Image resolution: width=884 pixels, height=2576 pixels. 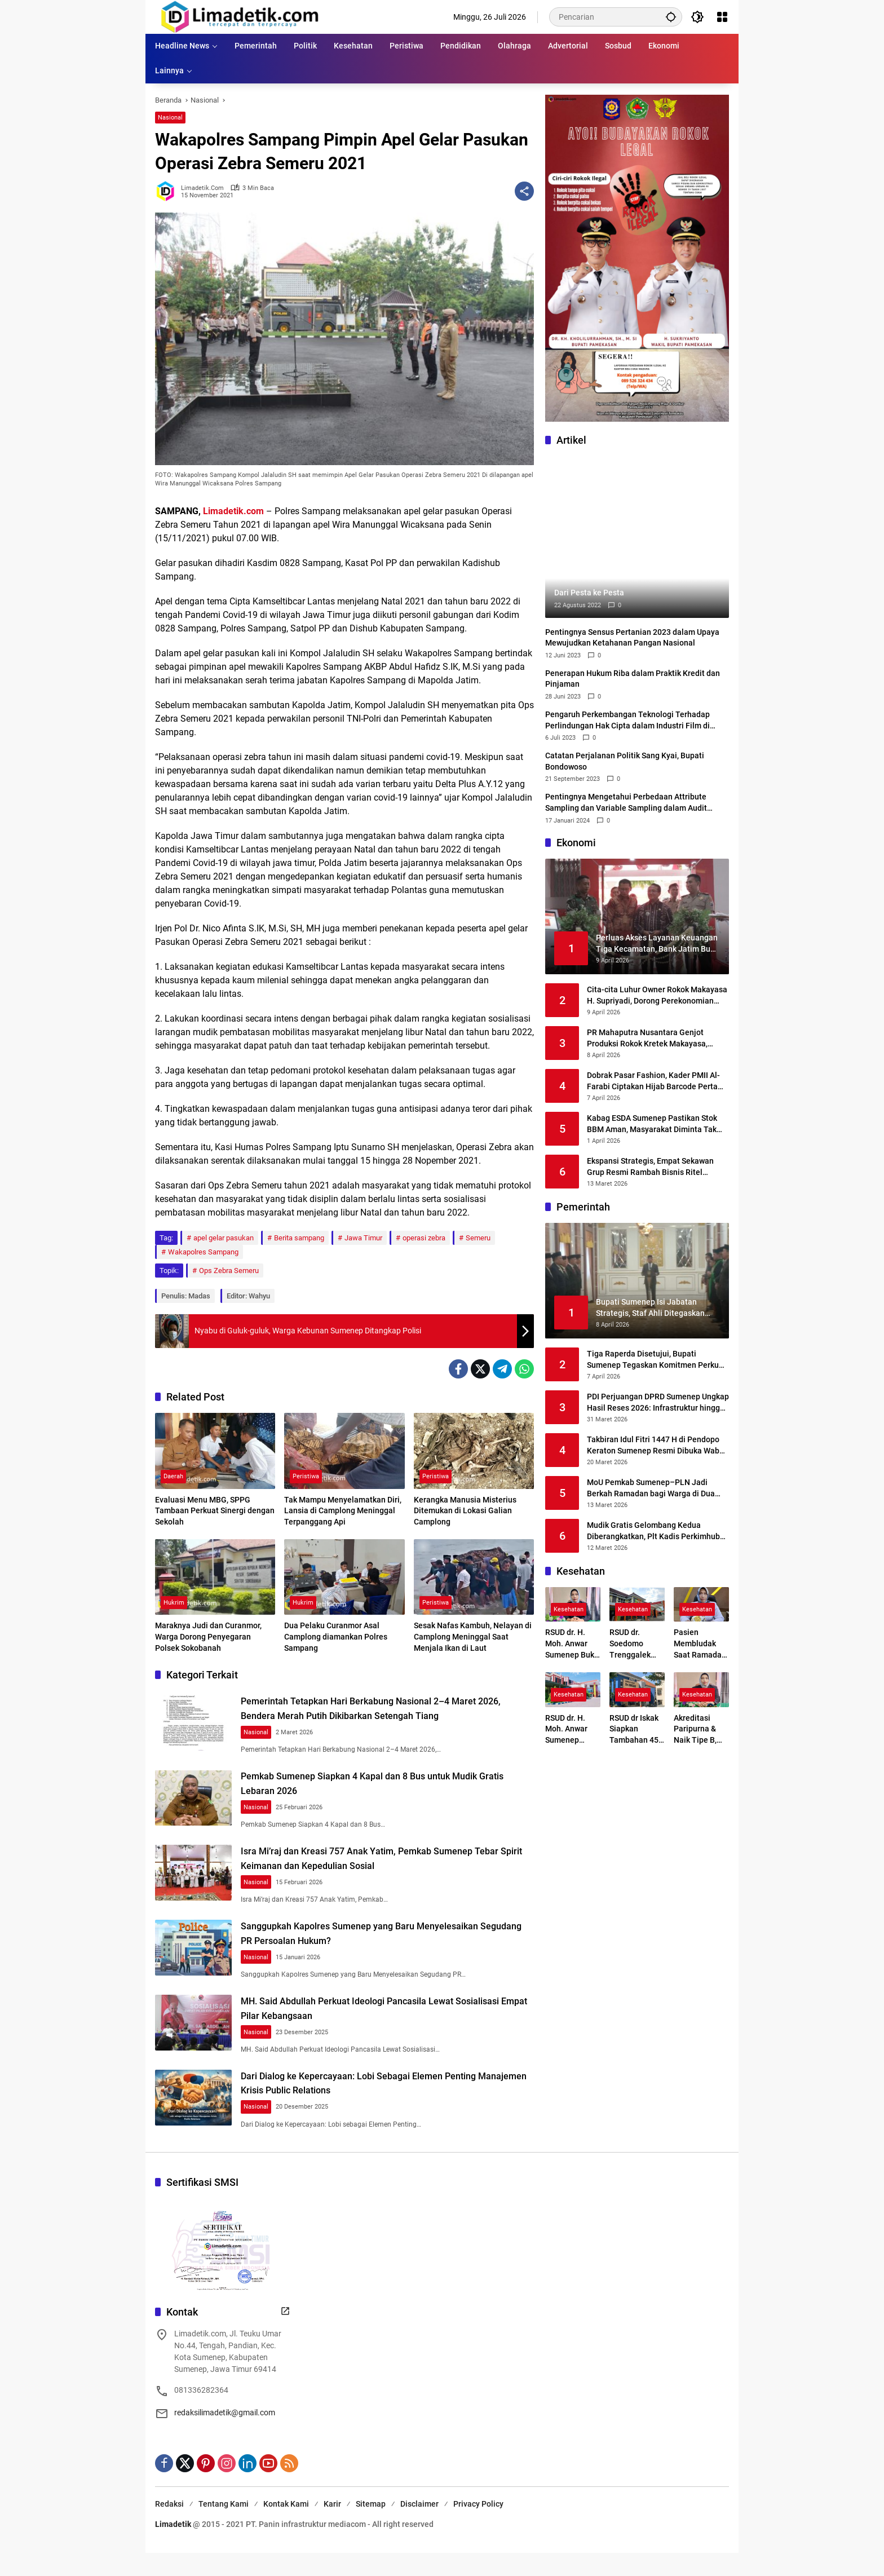 What do you see at coordinates (627, 720) in the screenshot?
I see `Pengaruh Perkembangan Teknologi Terhadap Perlindungan Hak Cipta dalam Industri Film di Indonesia` at bounding box center [627, 720].